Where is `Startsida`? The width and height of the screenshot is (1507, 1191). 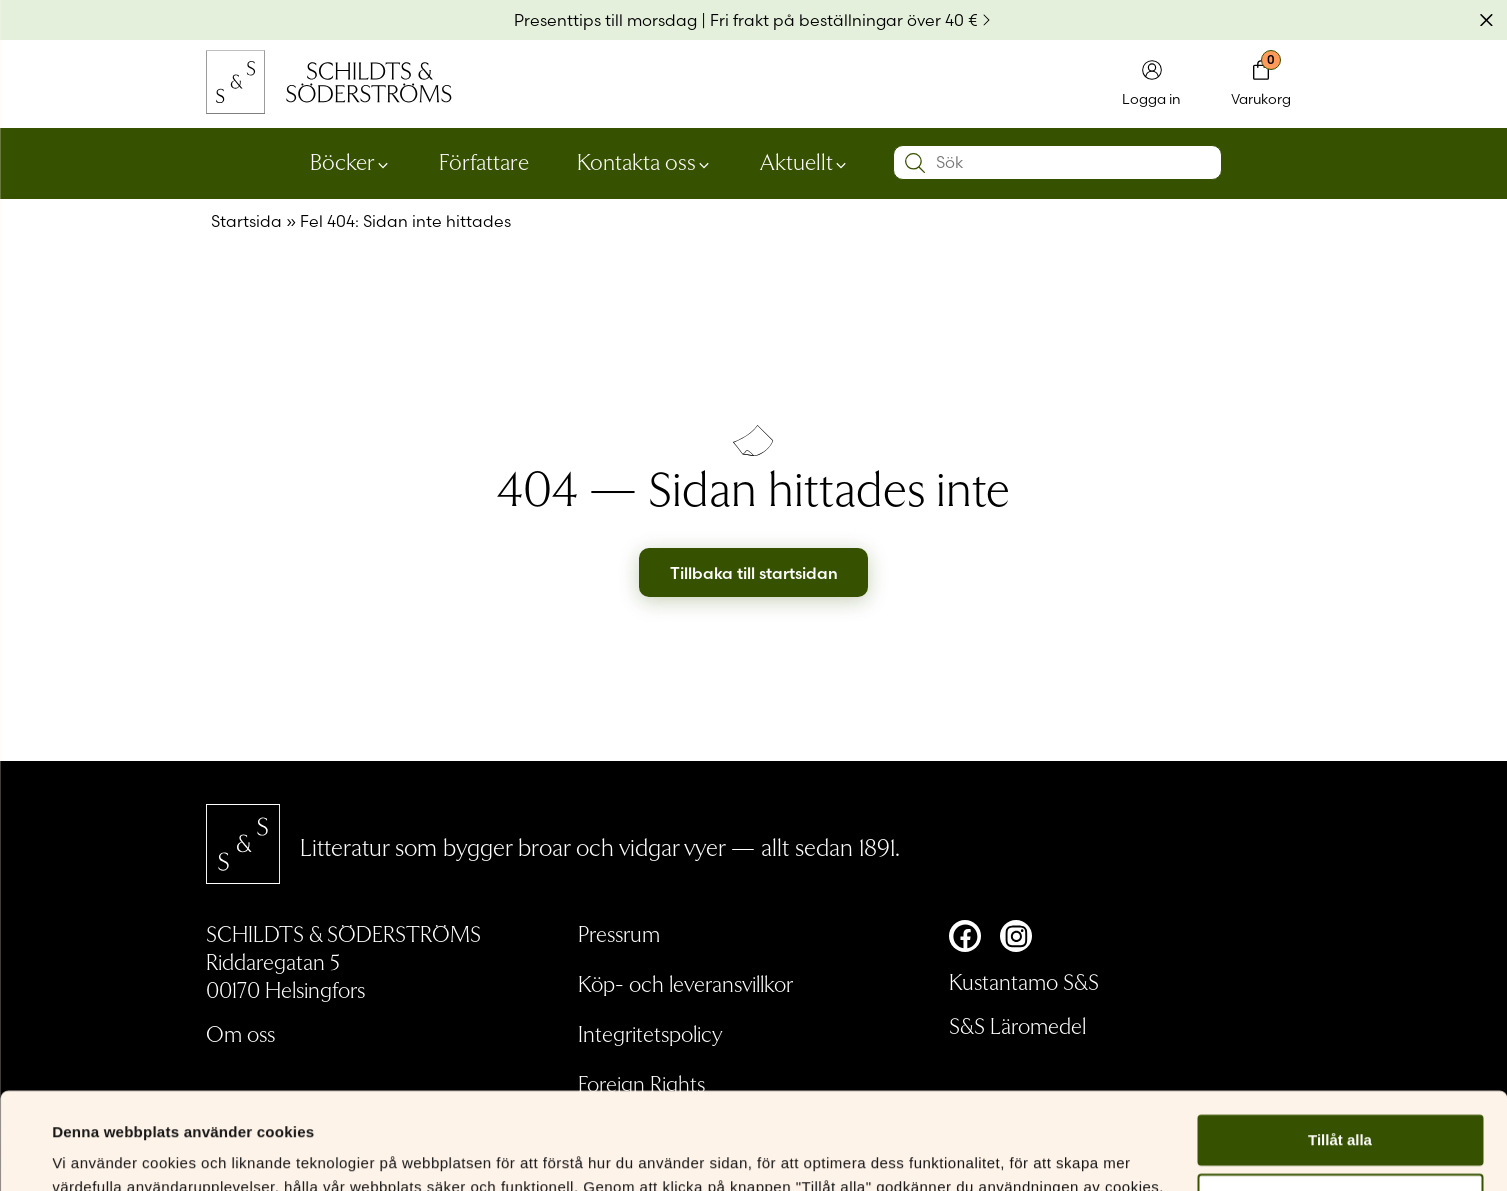 Startsida is located at coordinates (246, 221).